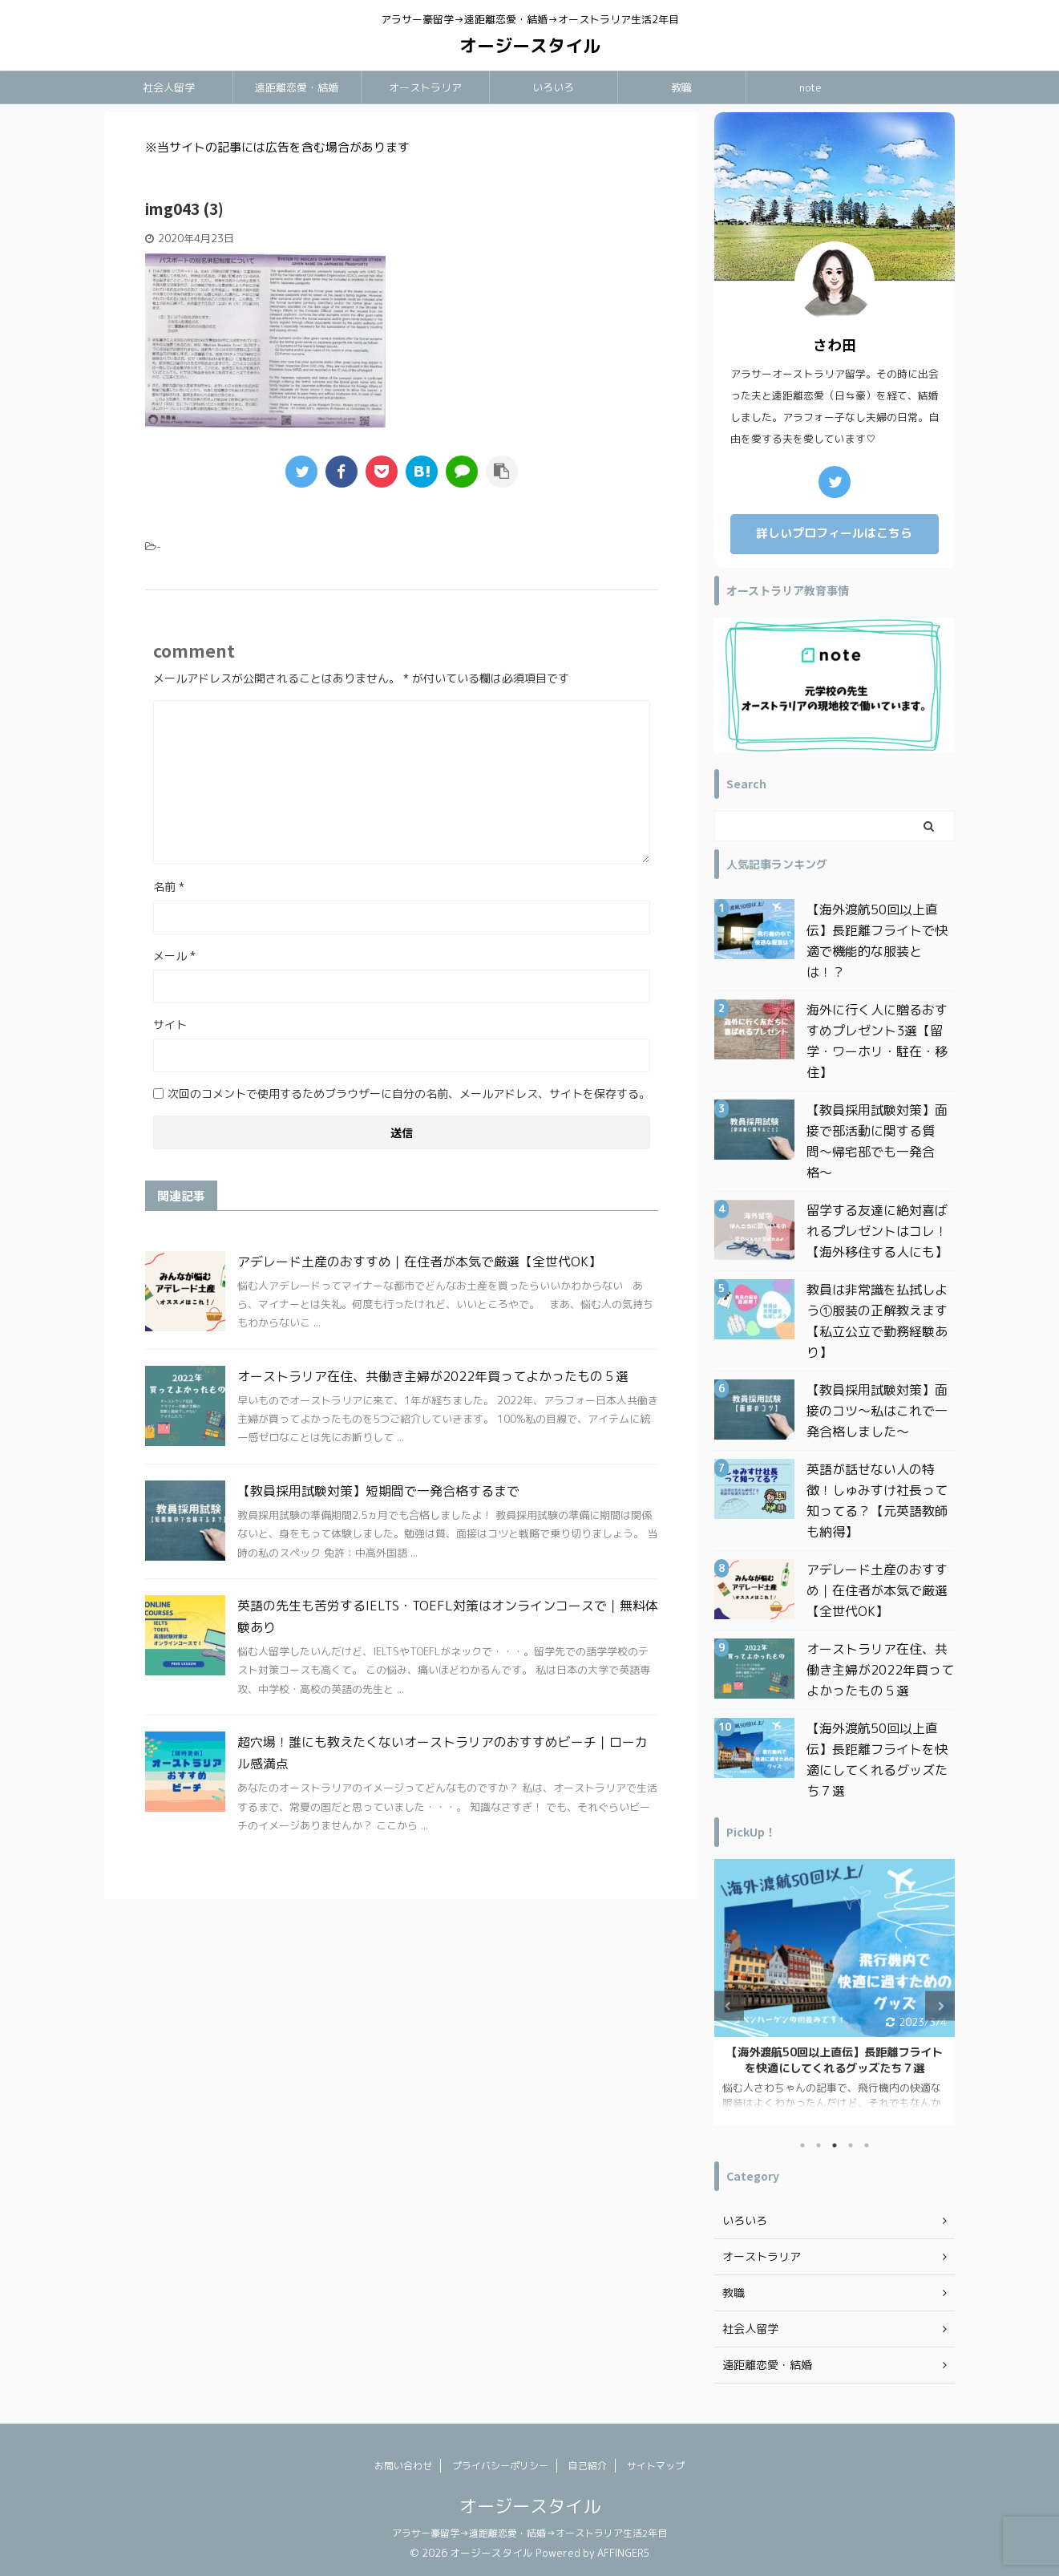 The image size is (1059, 2576). What do you see at coordinates (877, 1231) in the screenshot?
I see `留学する友達に絶対喜ばれるプレゼントはコレ！【海外移住する人にも】` at bounding box center [877, 1231].